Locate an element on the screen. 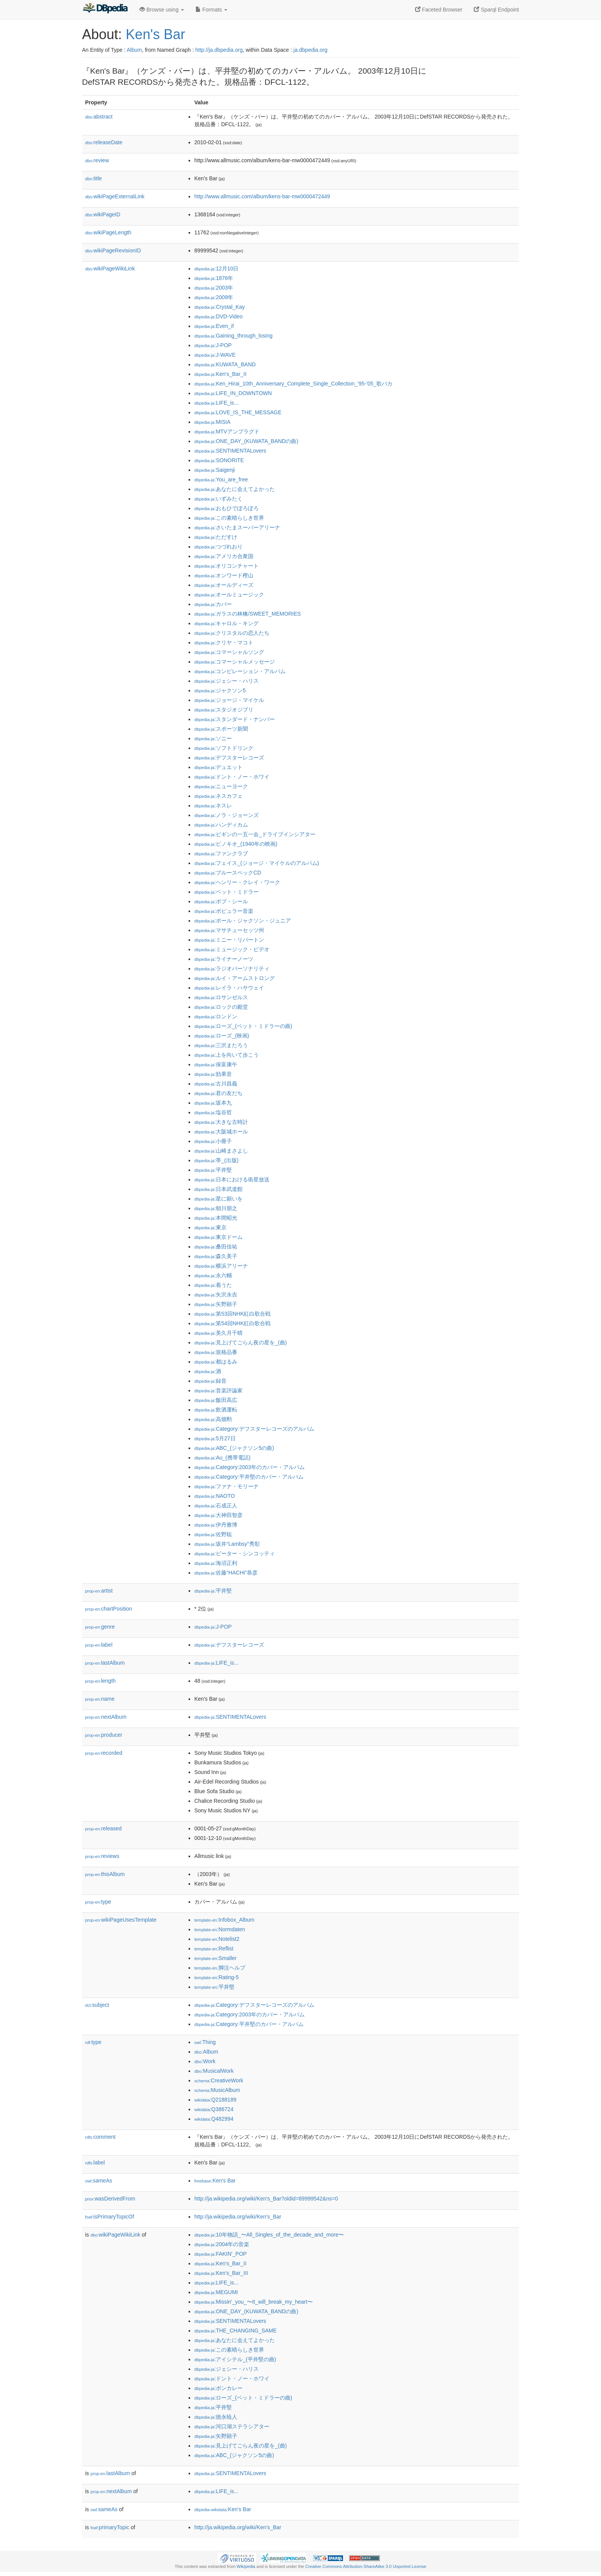 This screenshot has height=2576, width=601. :ネスレ is located at coordinates (213, 805).